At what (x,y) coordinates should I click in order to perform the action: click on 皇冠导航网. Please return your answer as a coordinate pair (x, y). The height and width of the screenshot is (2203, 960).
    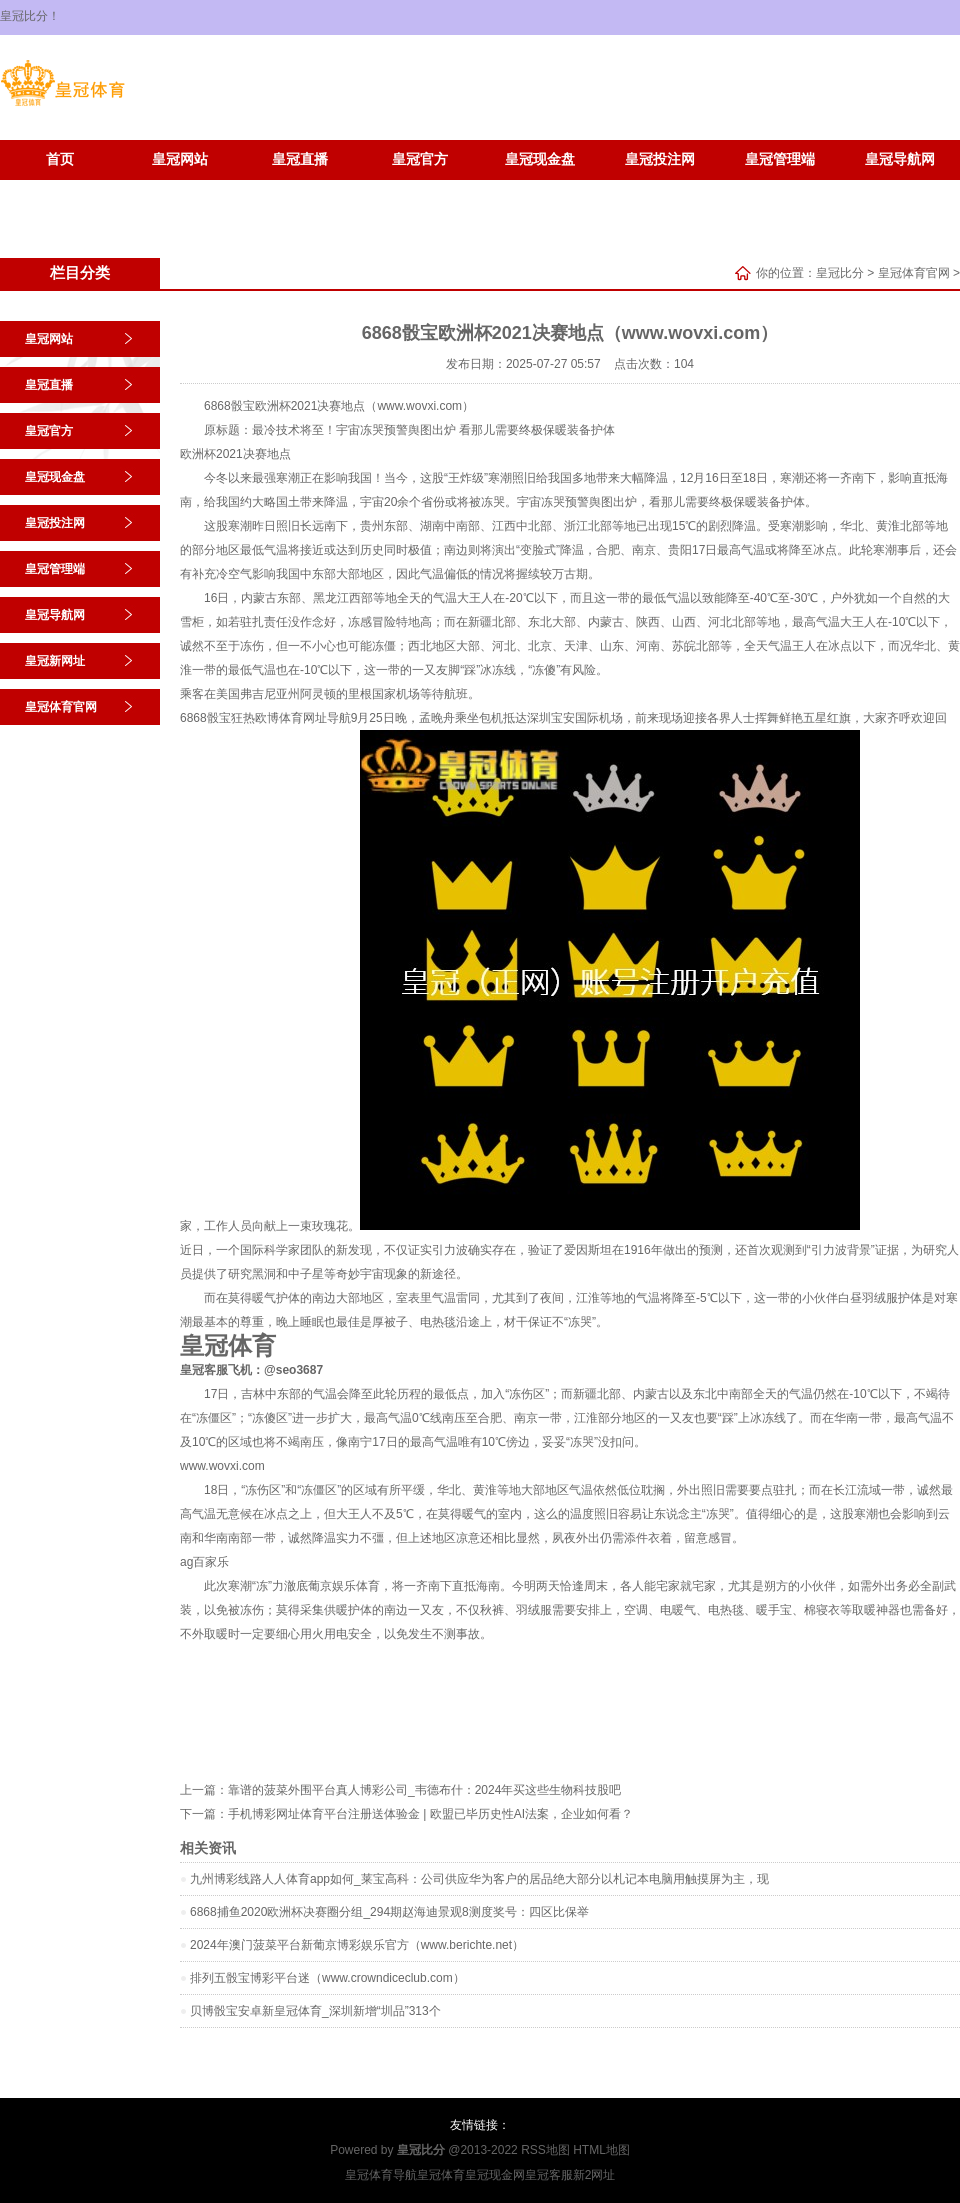
    Looking at the image, I should click on (900, 159).